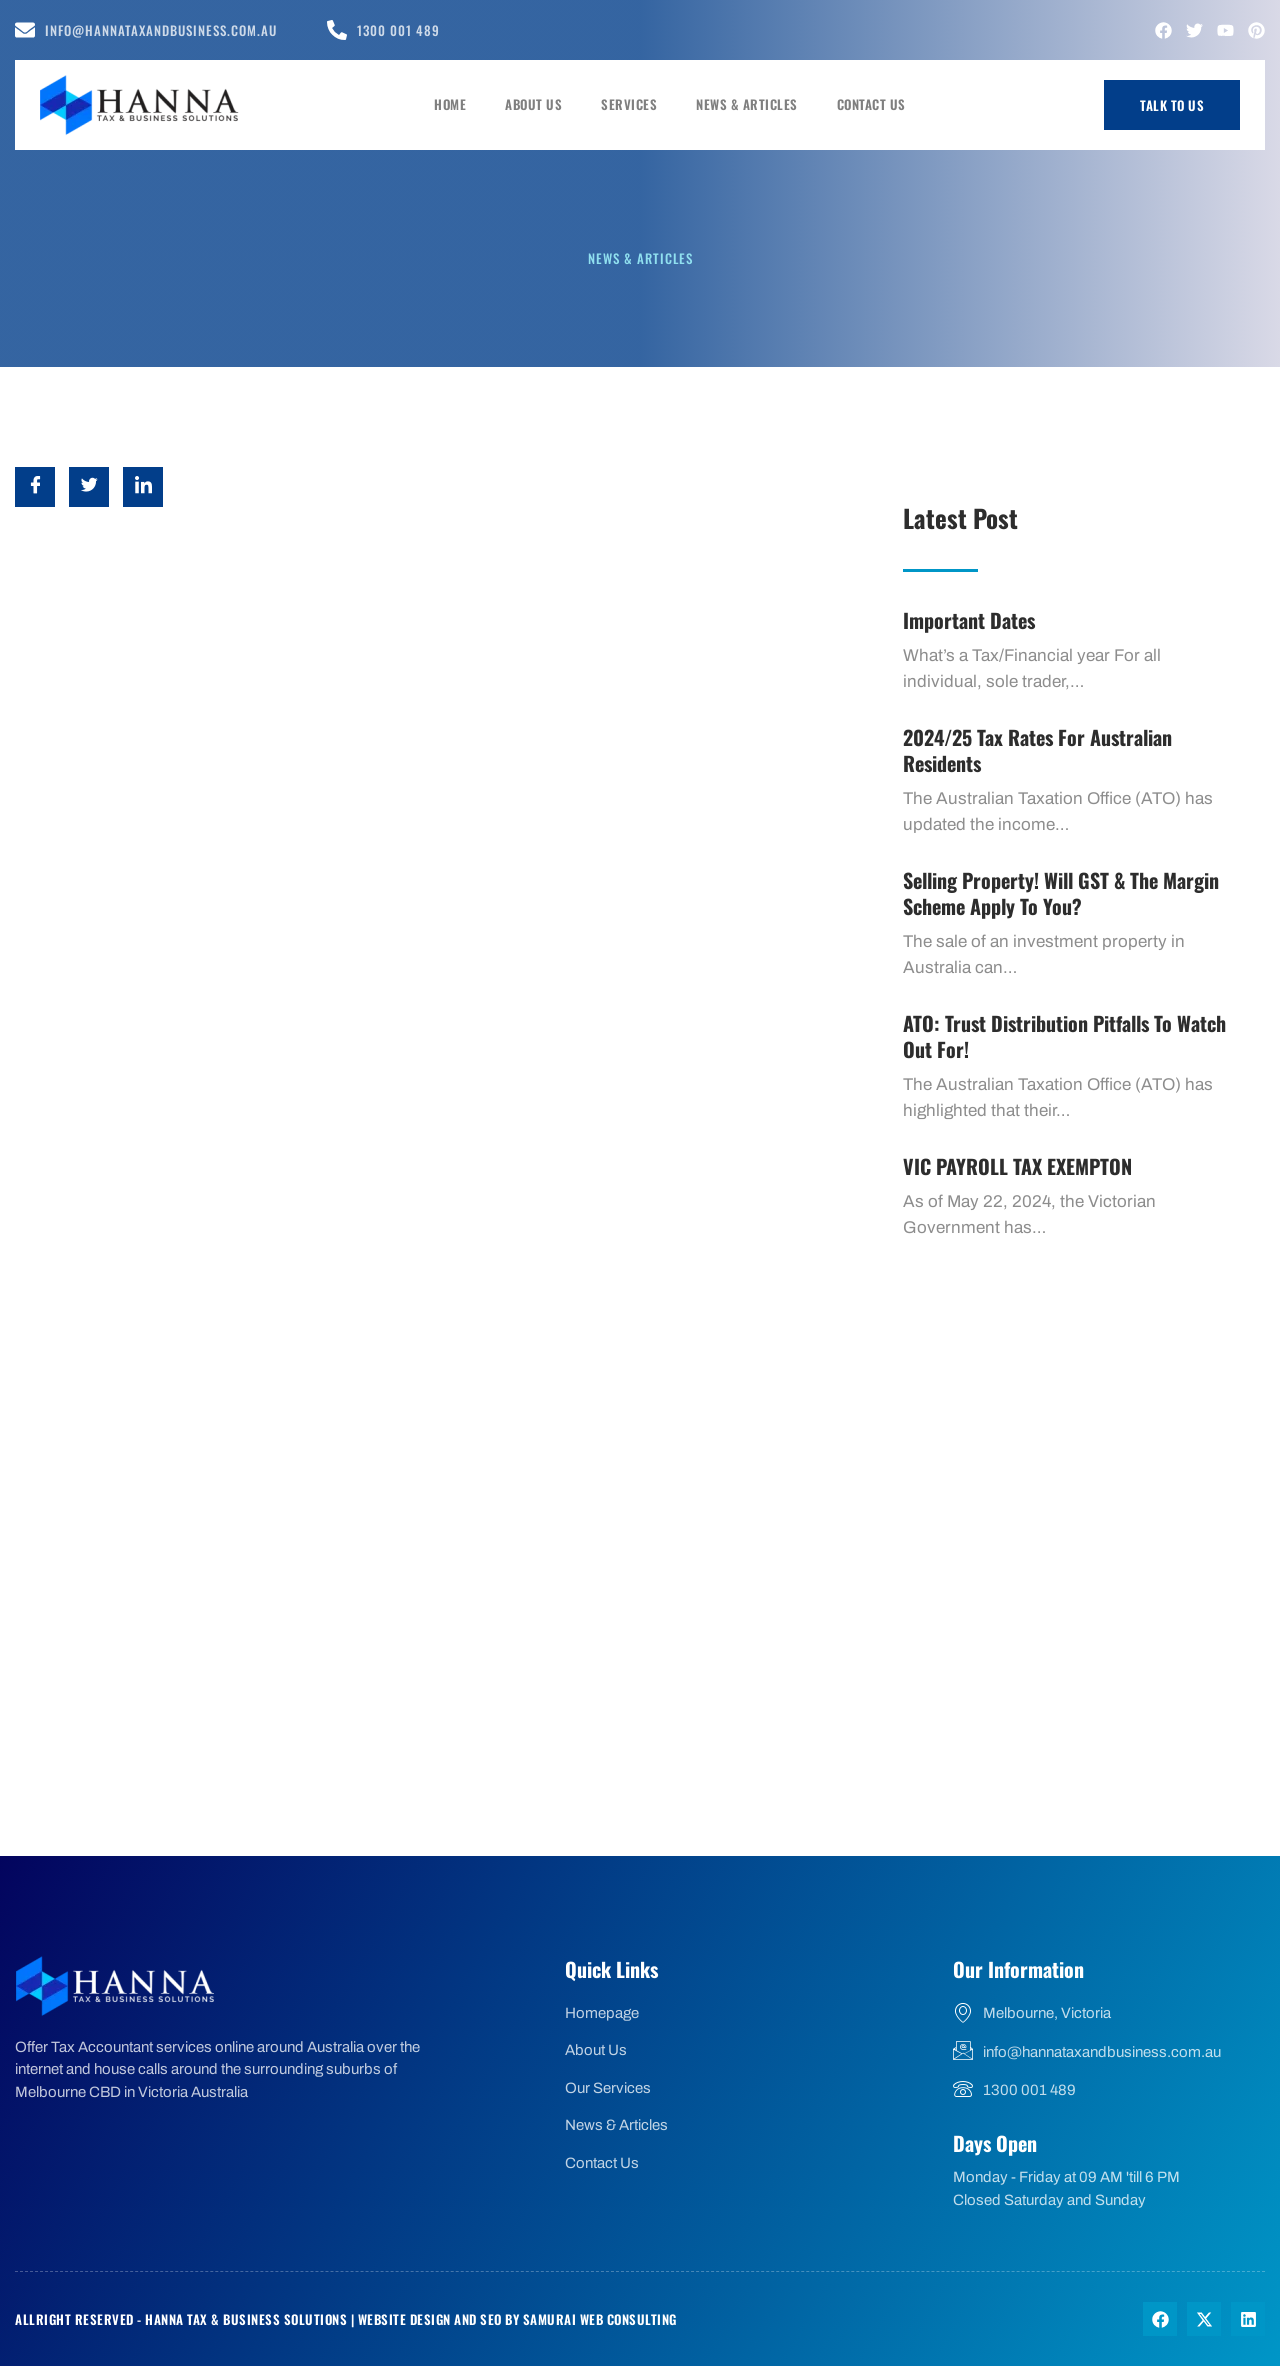 This screenshot has width=1280, height=2366. What do you see at coordinates (464, 104) in the screenshot?
I see `Home` at bounding box center [464, 104].